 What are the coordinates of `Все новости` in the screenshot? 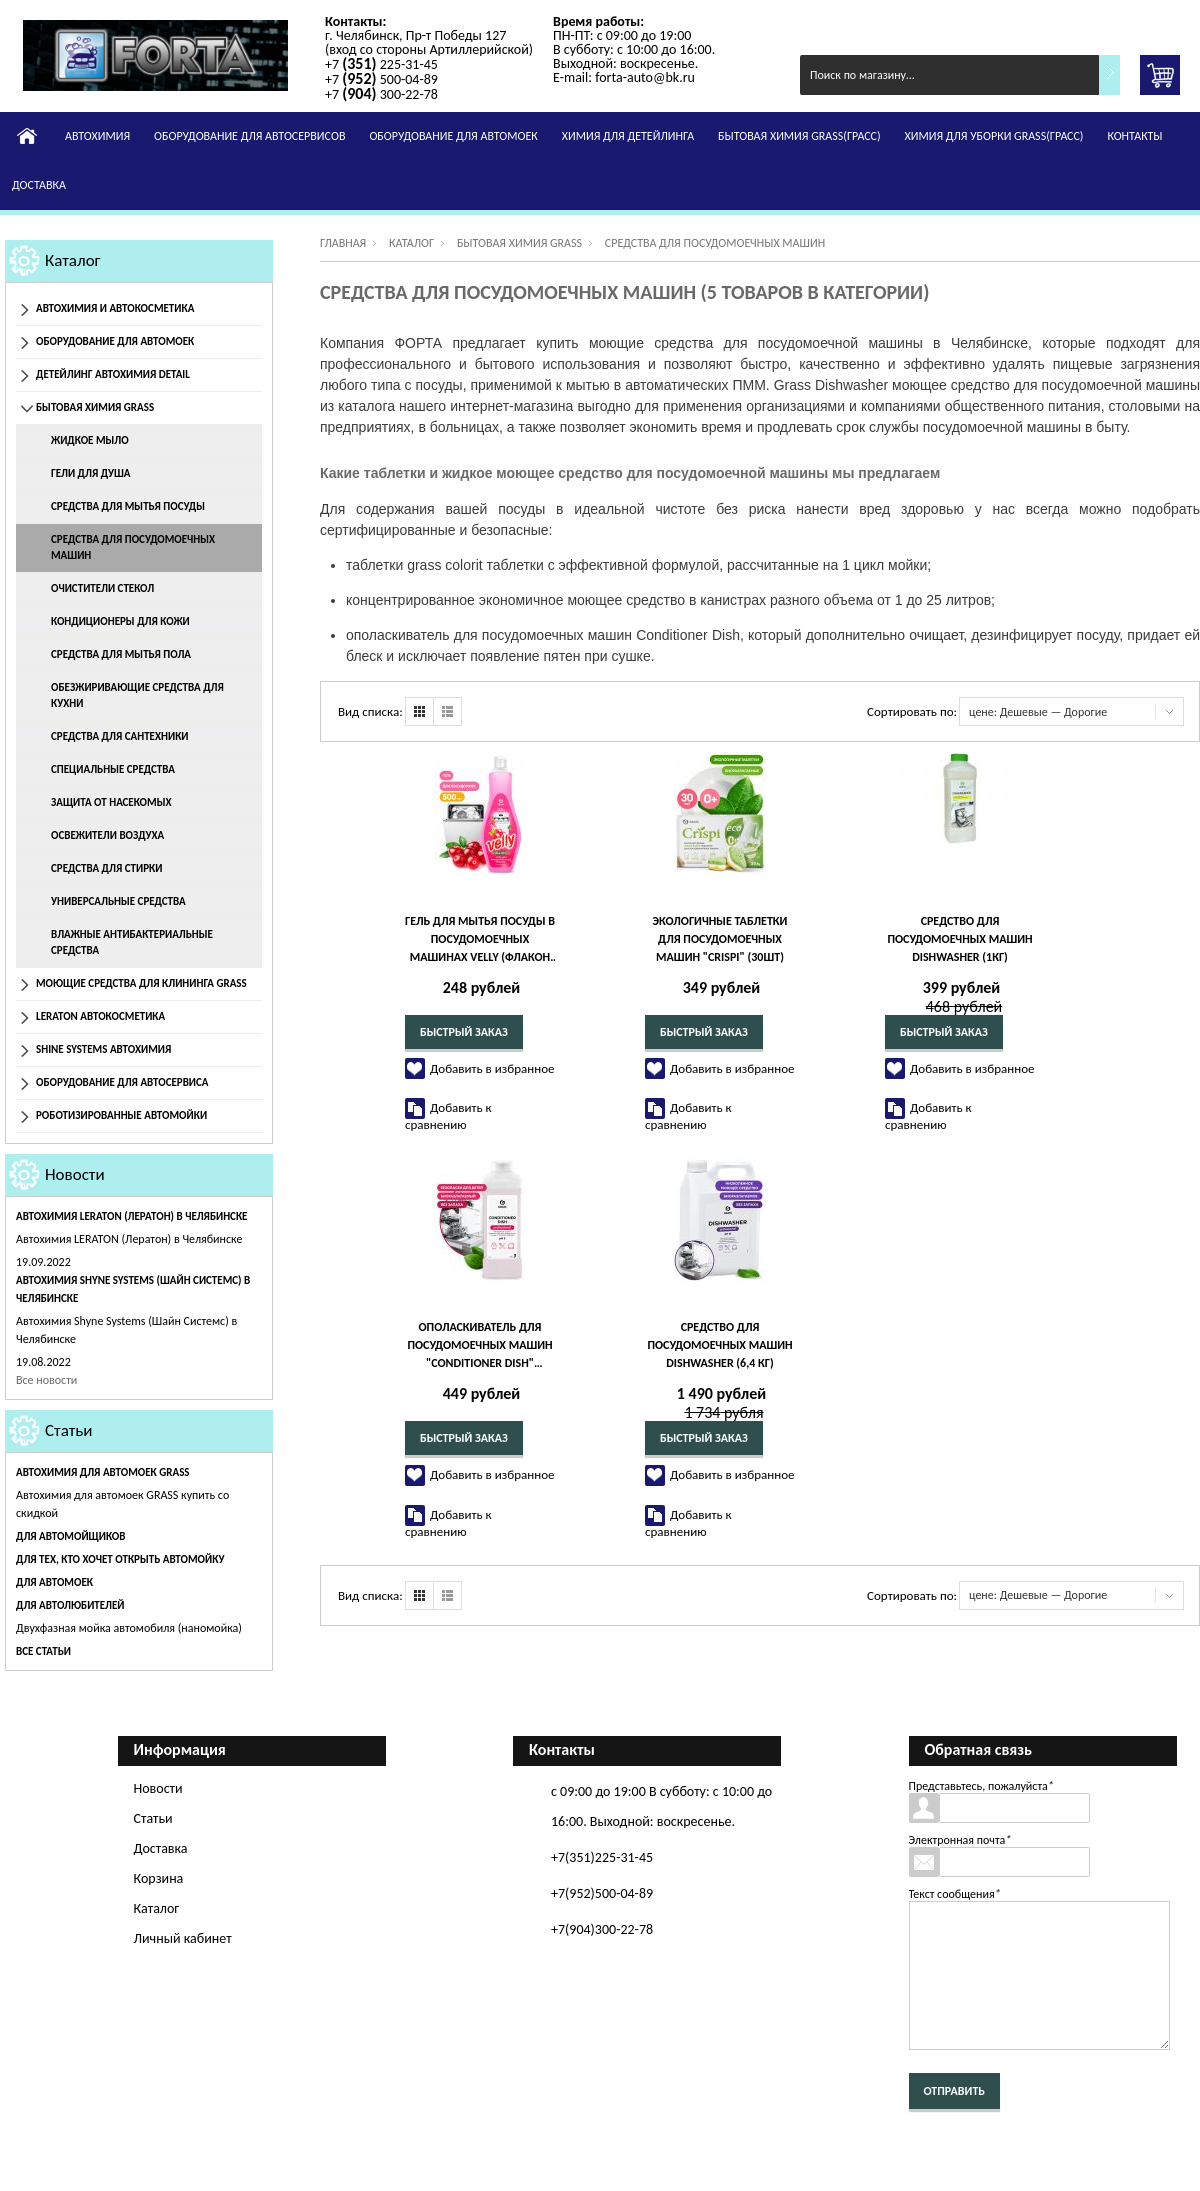 It's located at (46, 1380).